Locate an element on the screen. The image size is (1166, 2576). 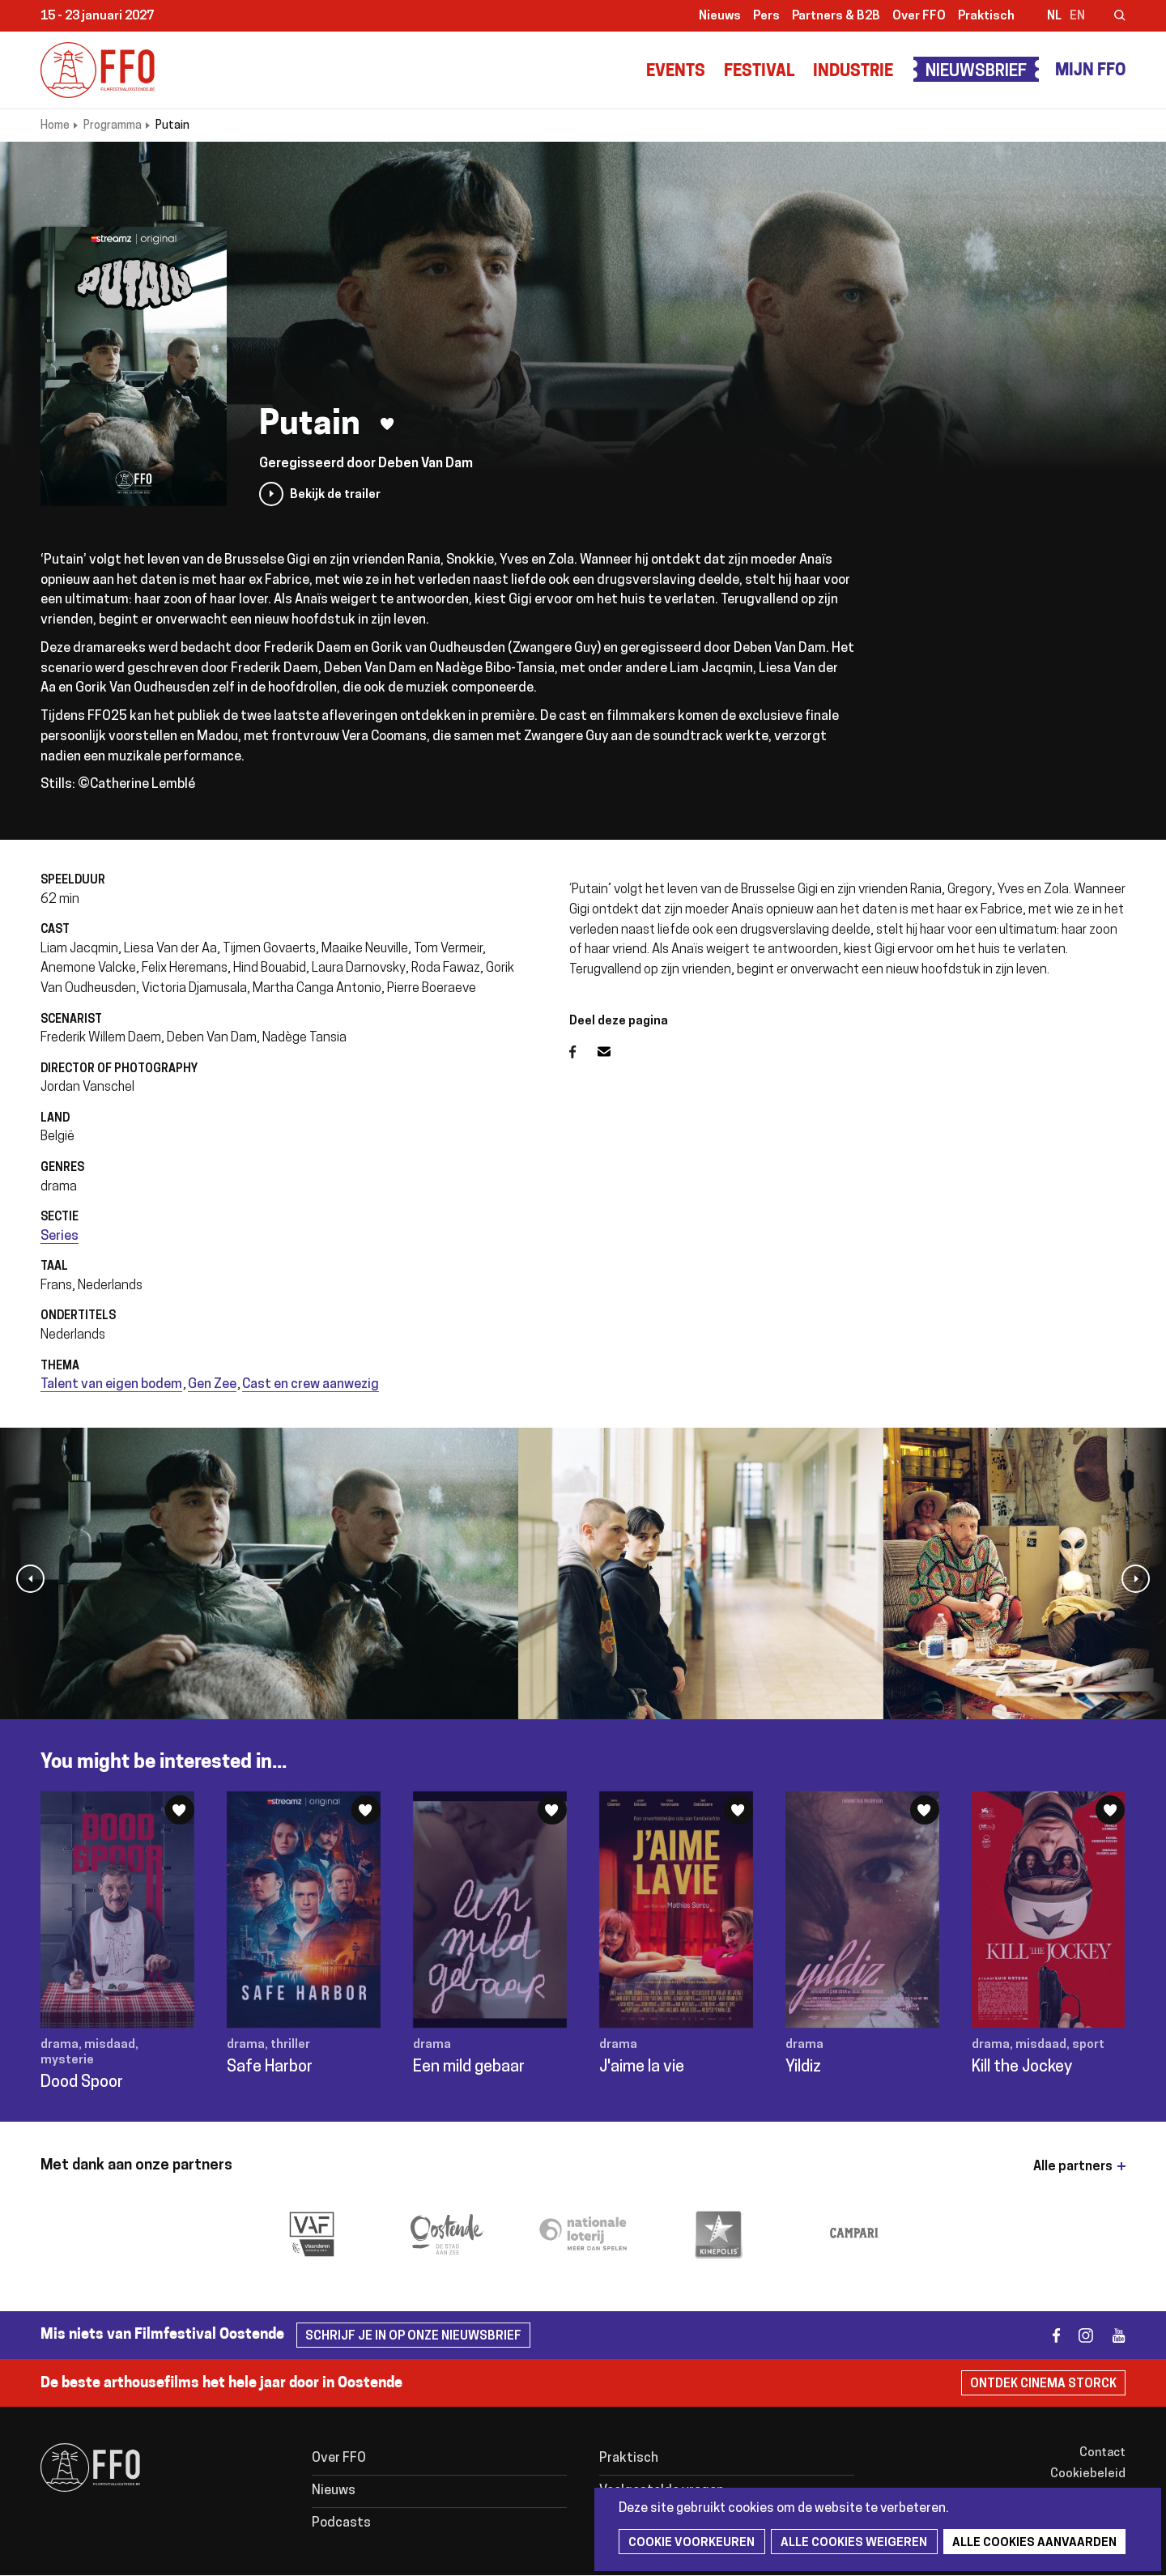
Alle partners is located at coordinates (1073, 2167).